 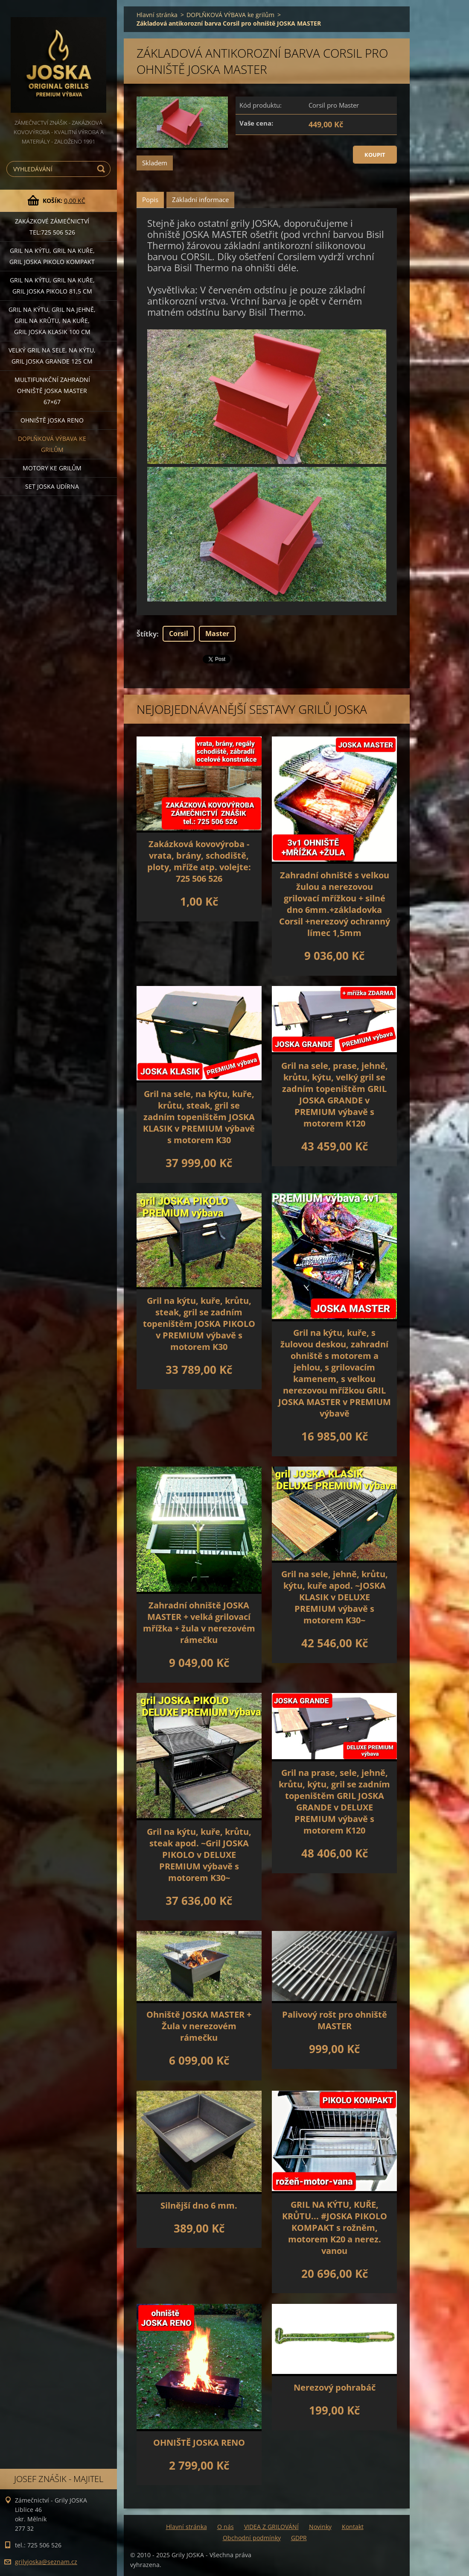 What do you see at coordinates (52, 444) in the screenshot?
I see `DOPLŇKOVÁ VÝBAVA ke grilům` at bounding box center [52, 444].